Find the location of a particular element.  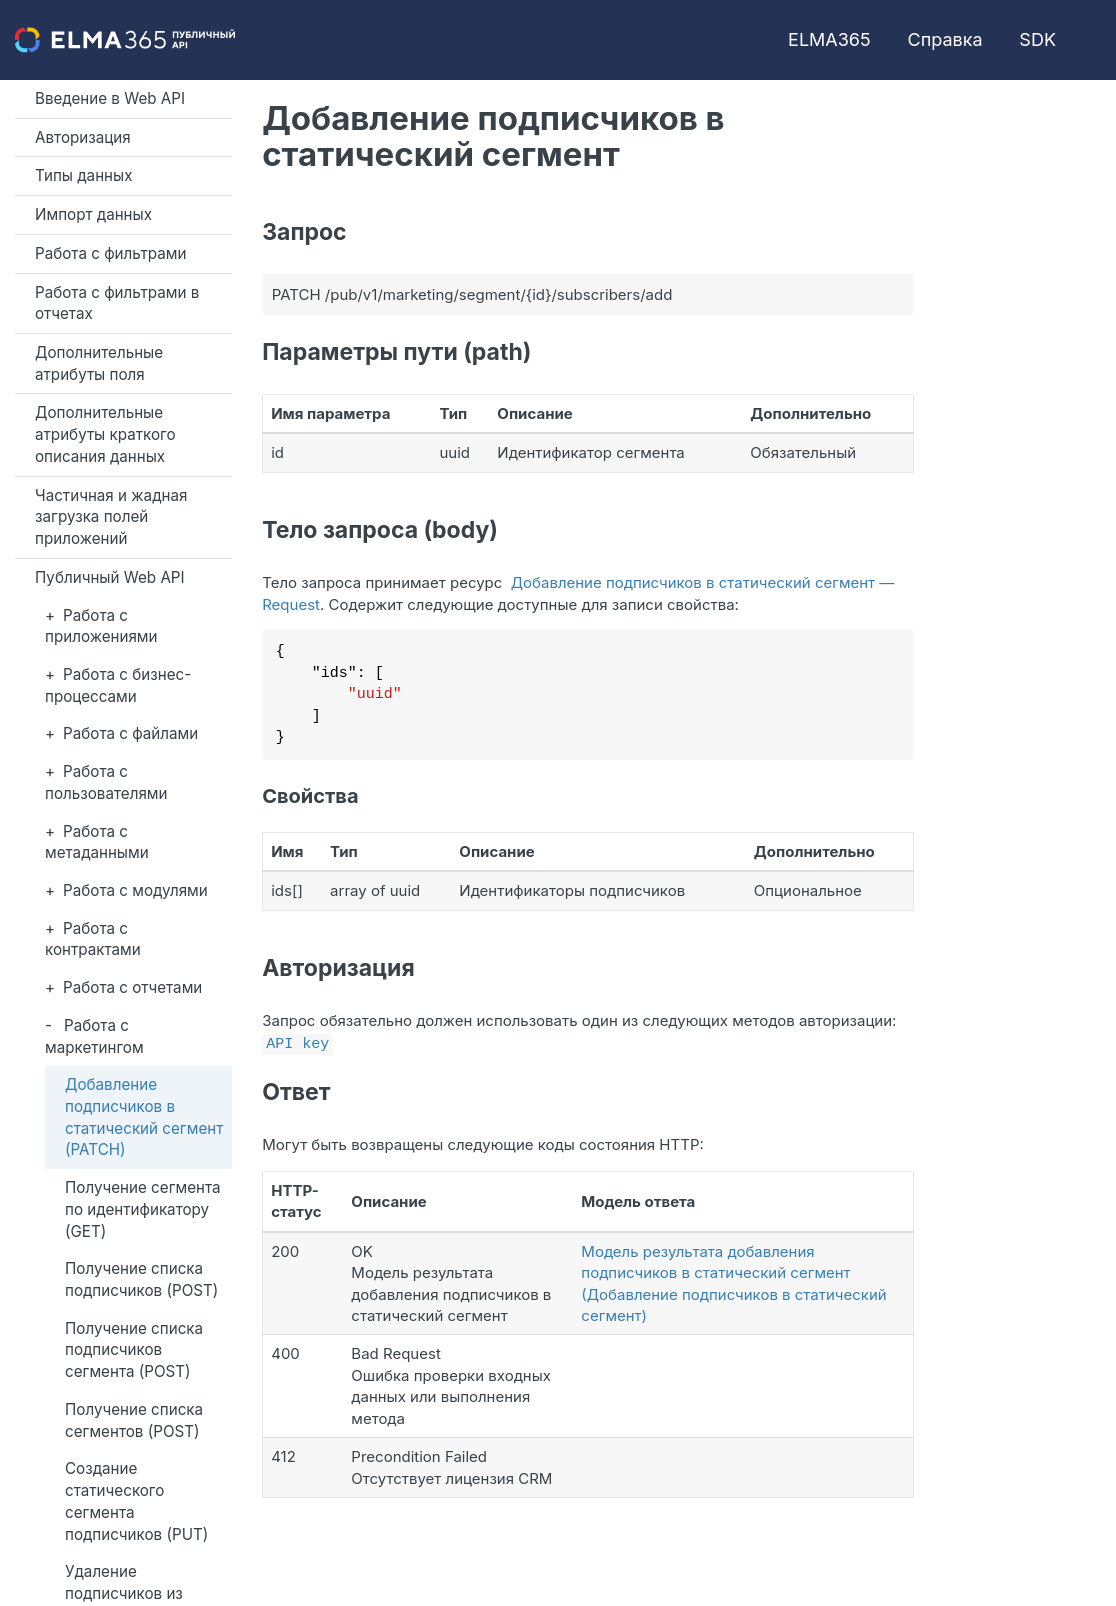

API key is located at coordinates (297, 1042).